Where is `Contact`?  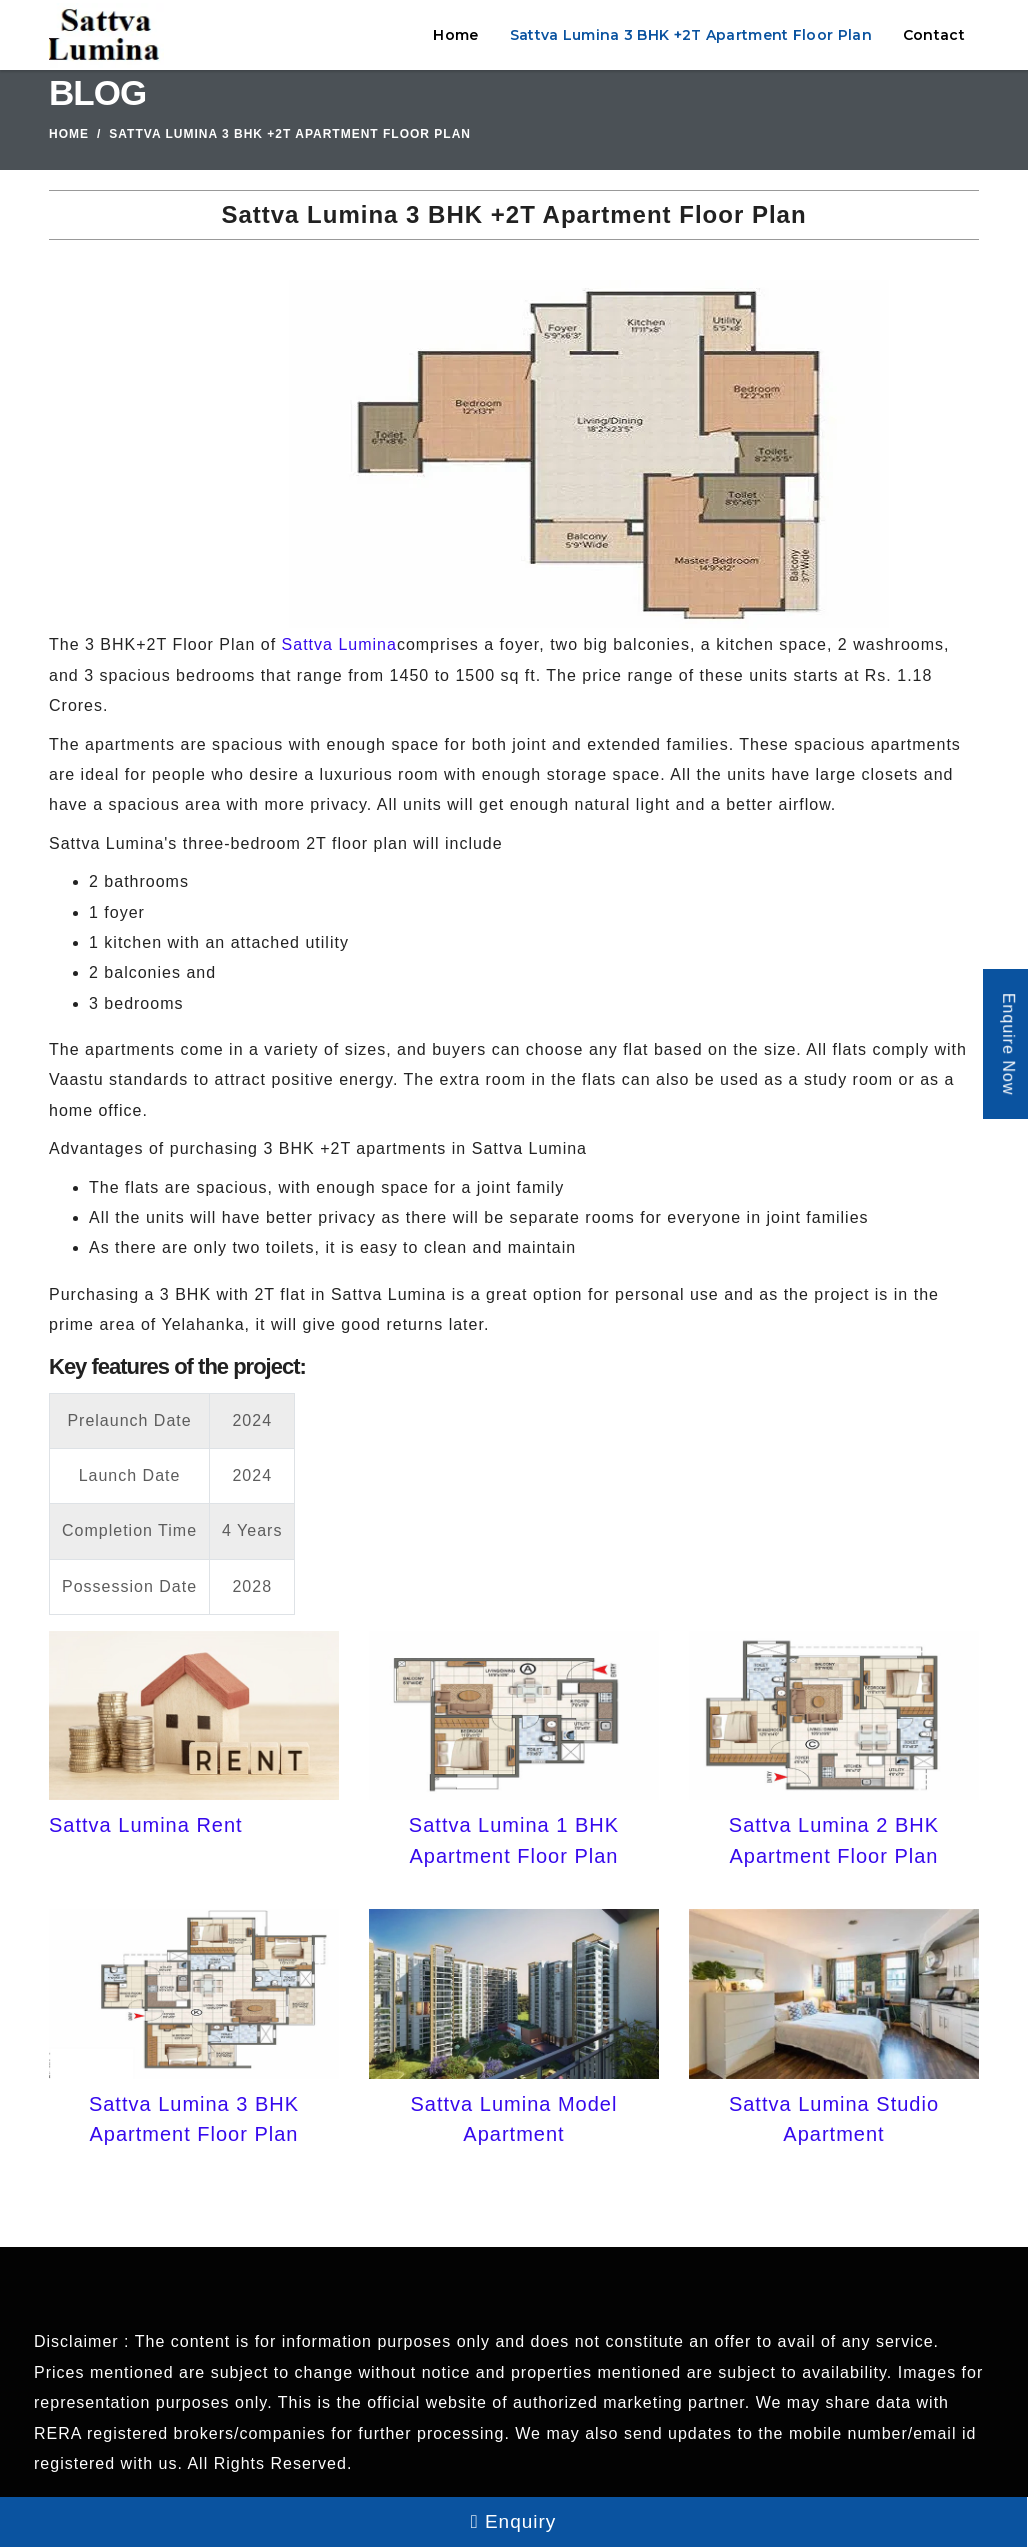 Contact is located at coordinates (934, 35).